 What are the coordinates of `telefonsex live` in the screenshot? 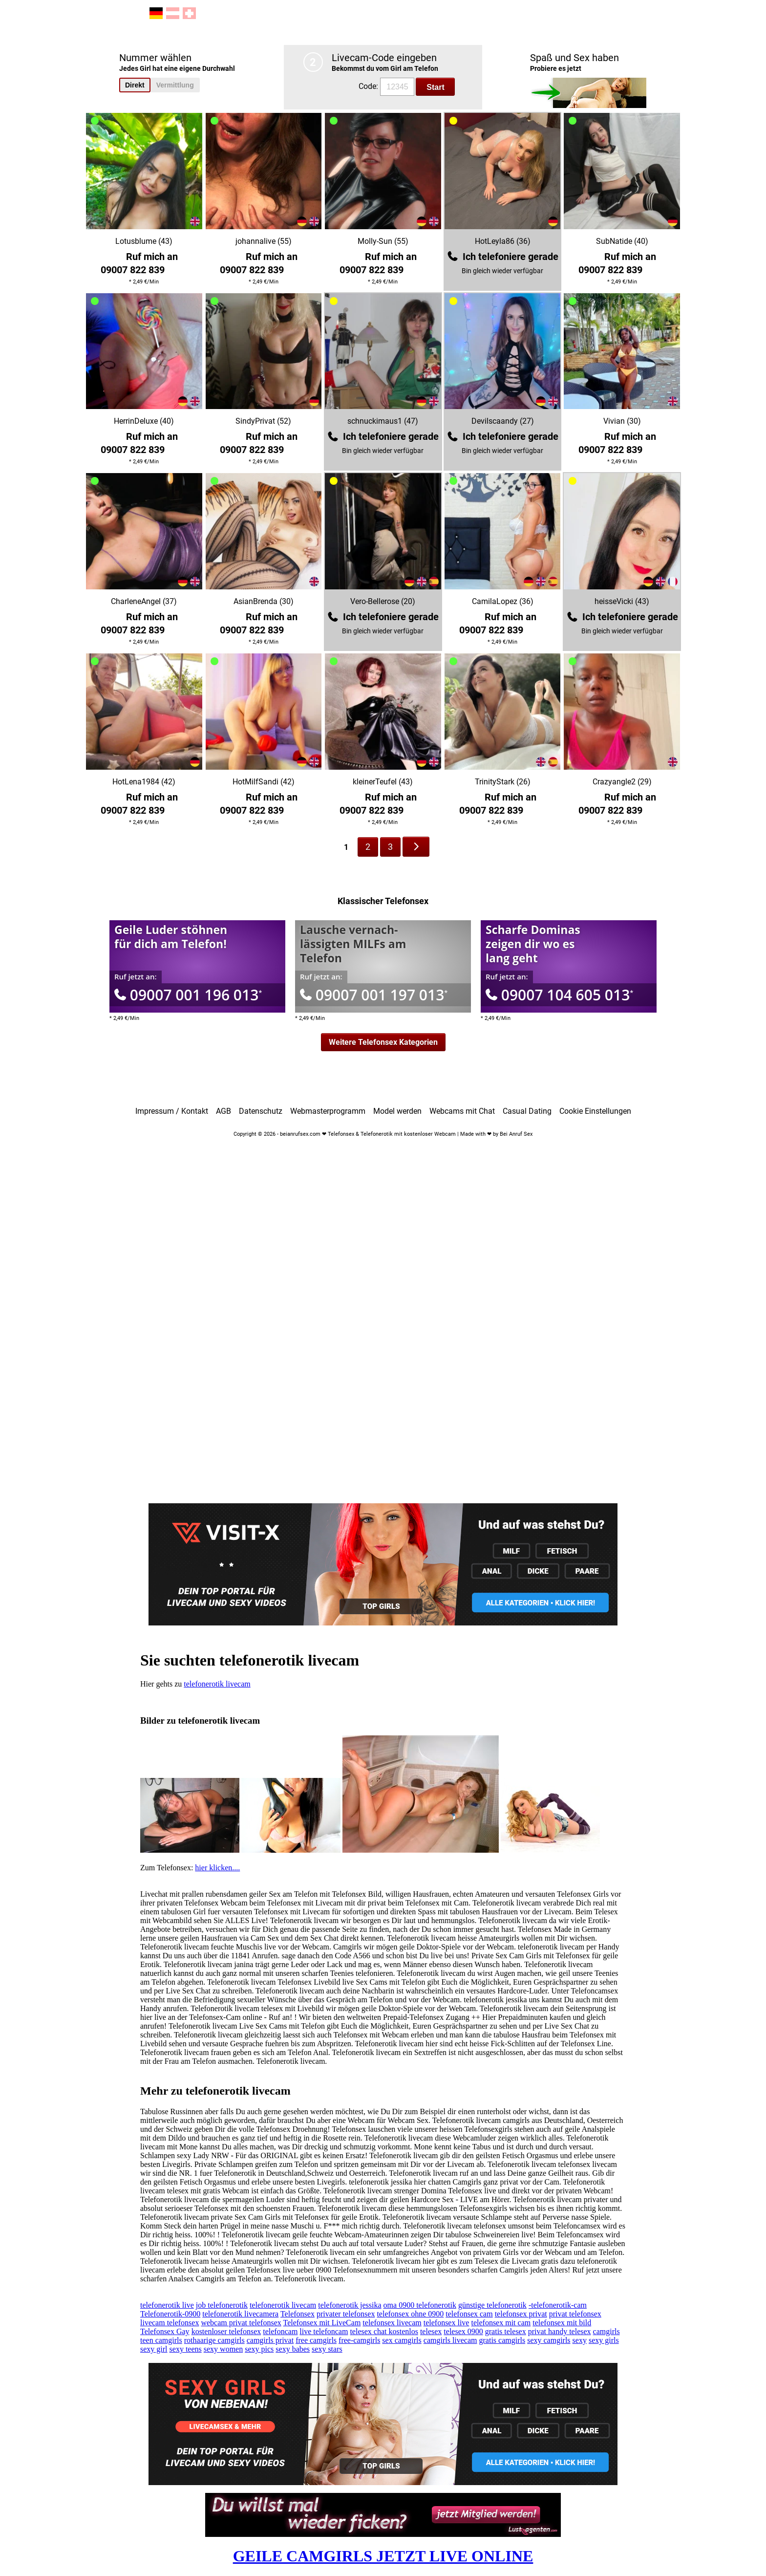 It's located at (446, 2322).